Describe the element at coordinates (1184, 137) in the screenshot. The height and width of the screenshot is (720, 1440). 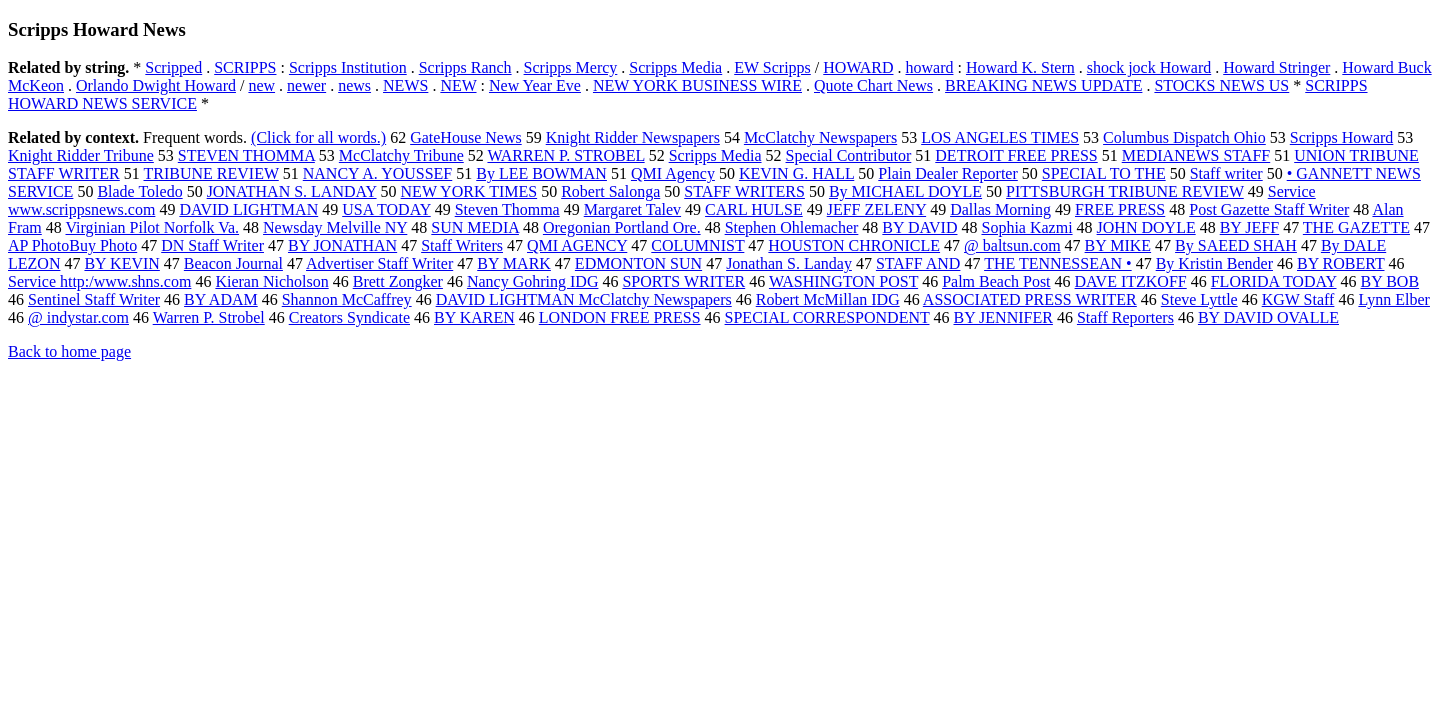
I see `Columbus Dispatch Ohio` at that location.